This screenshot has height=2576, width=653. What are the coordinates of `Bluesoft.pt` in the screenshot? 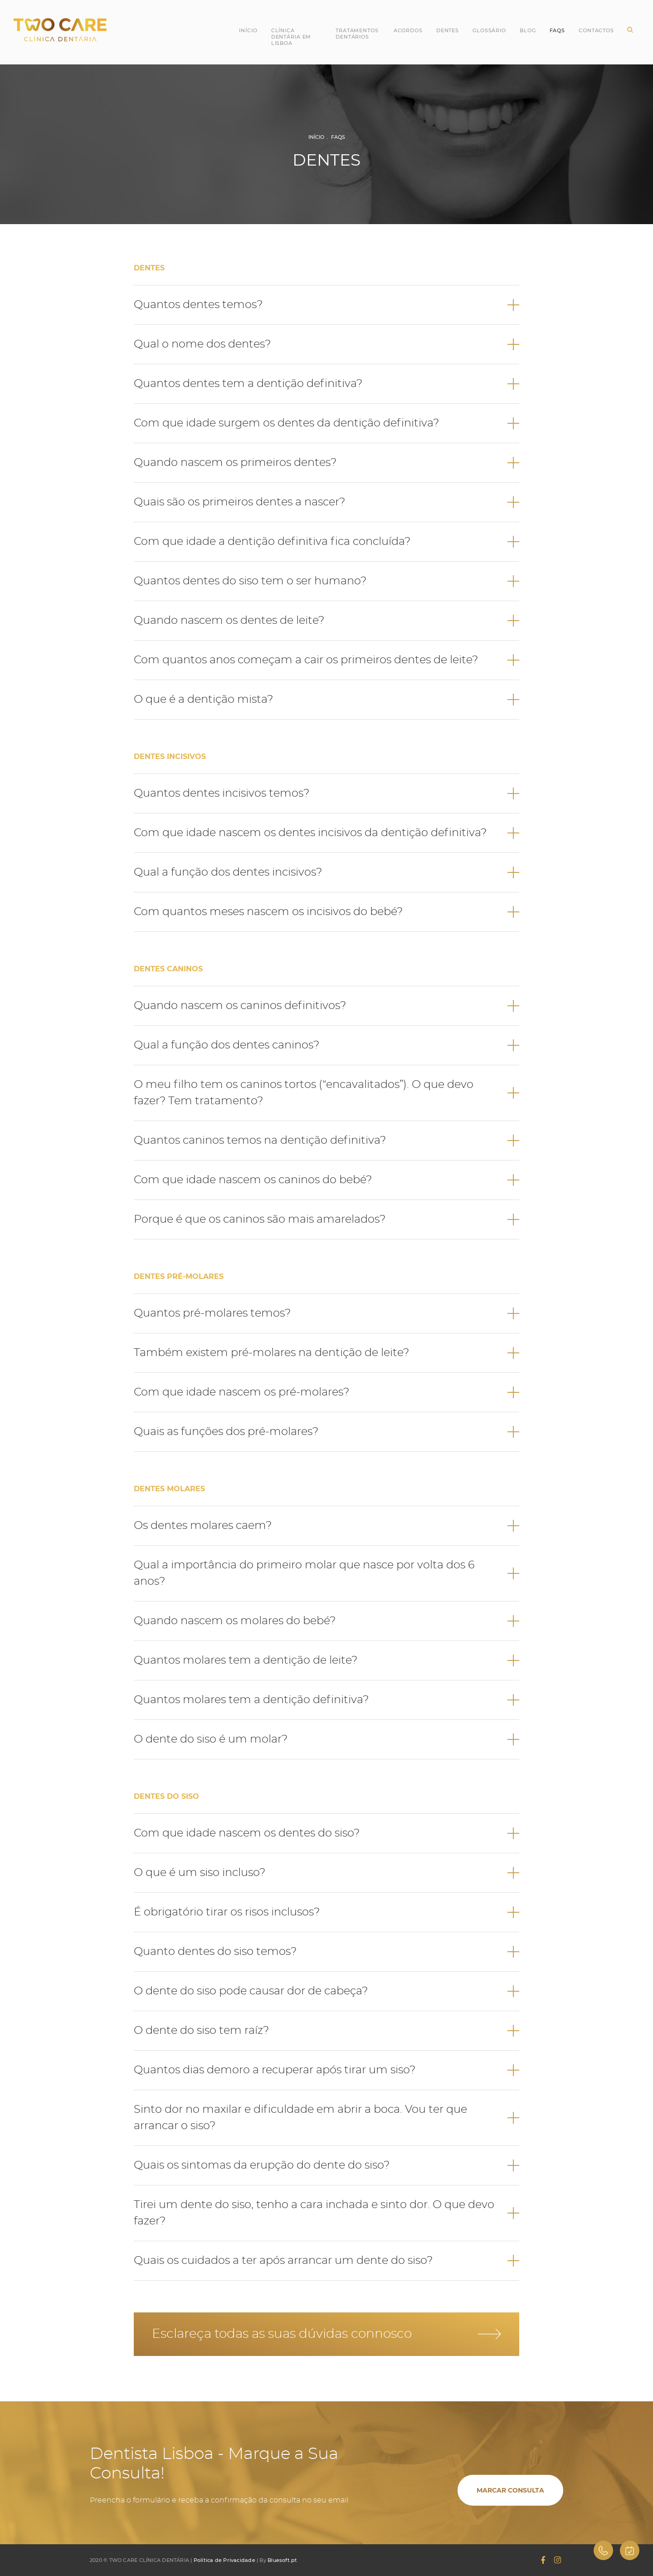 It's located at (282, 2560).